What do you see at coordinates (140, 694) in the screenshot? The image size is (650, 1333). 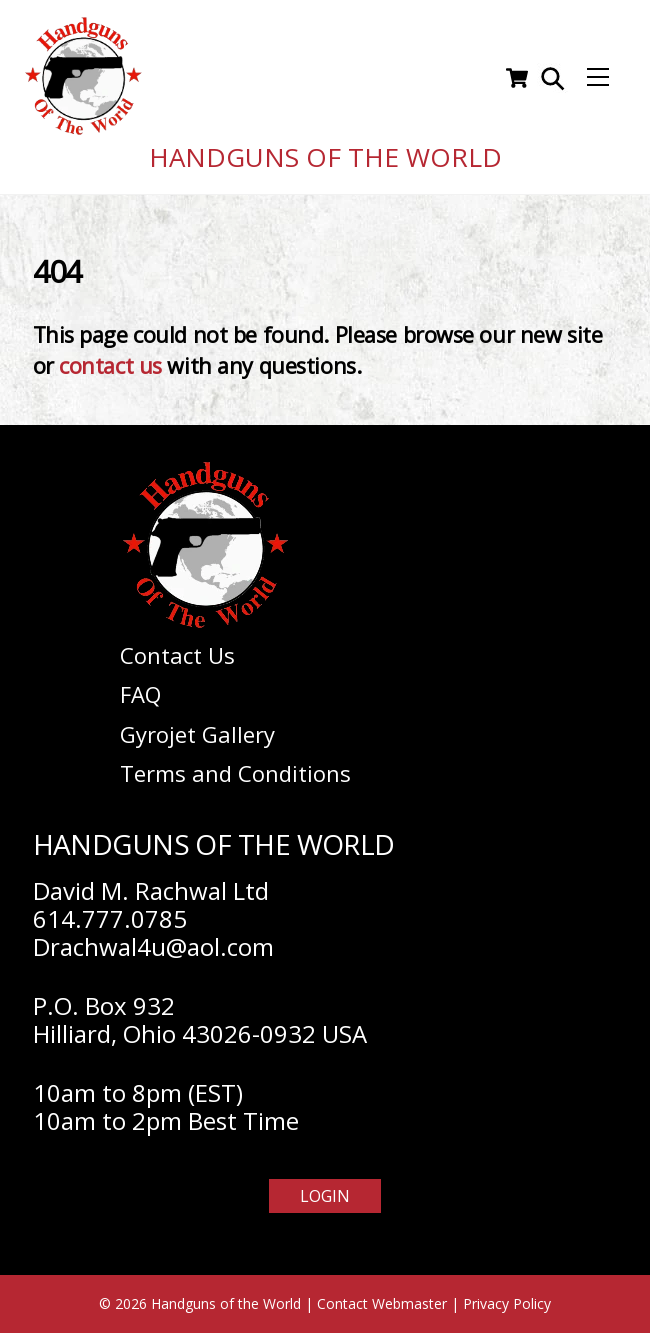 I see `FAQ` at bounding box center [140, 694].